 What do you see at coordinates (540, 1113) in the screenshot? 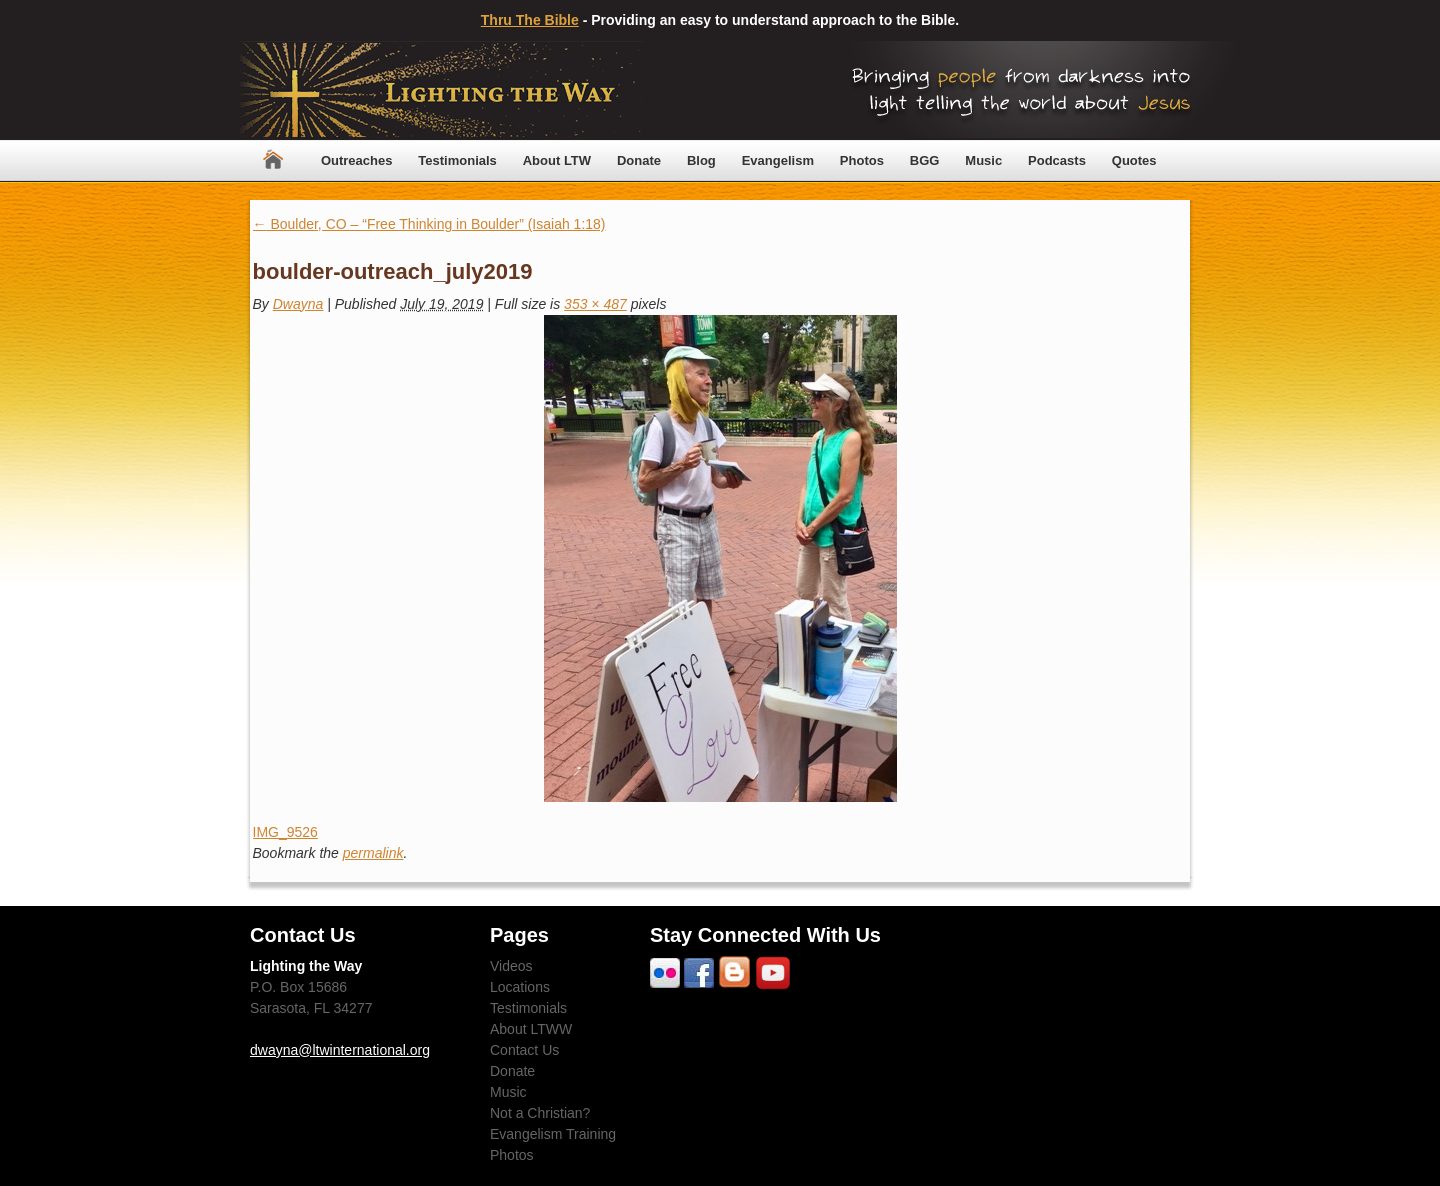
I see `Not a Christian?` at bounding box center [540, 1113].